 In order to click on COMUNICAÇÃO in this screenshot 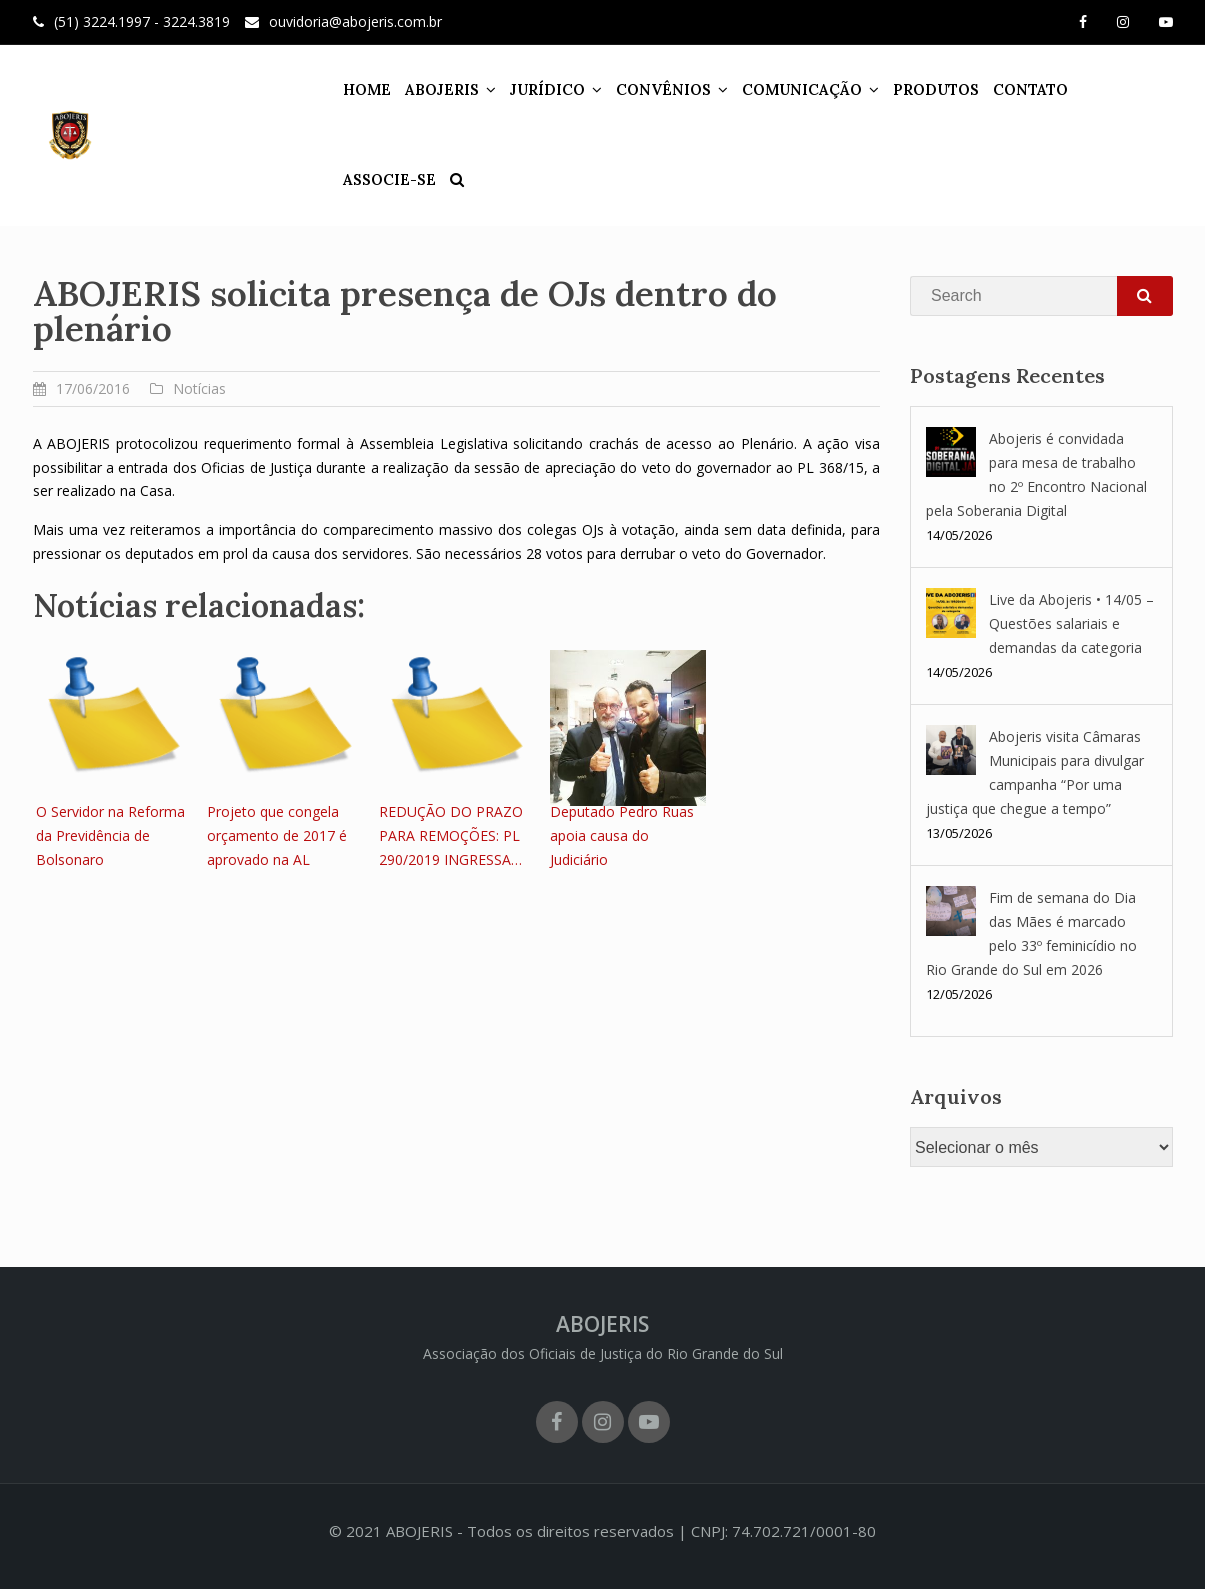, I will do `click(789, 89)`.